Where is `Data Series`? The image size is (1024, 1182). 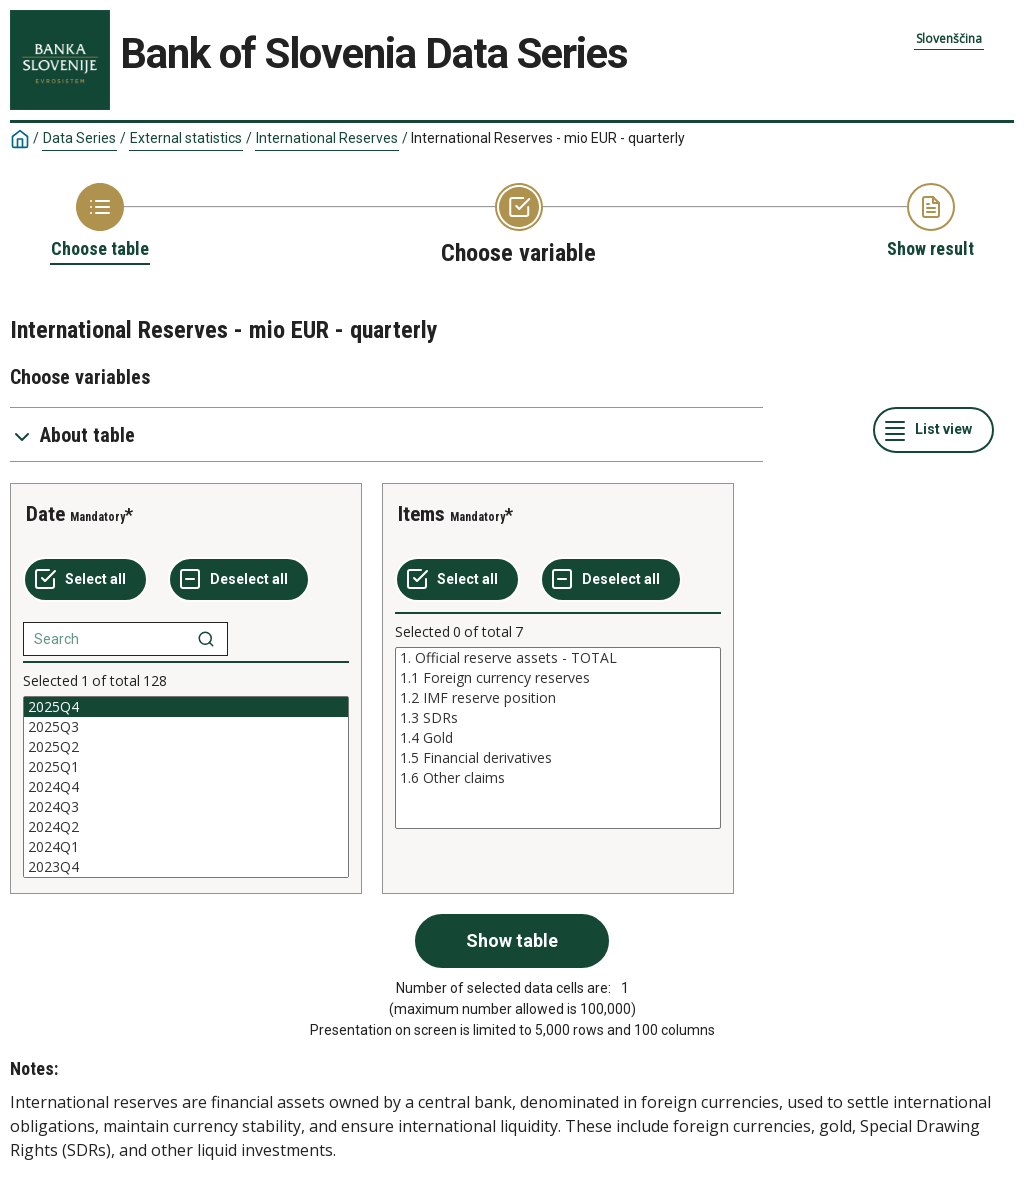 Data Series is located at coordinates (79, 138).